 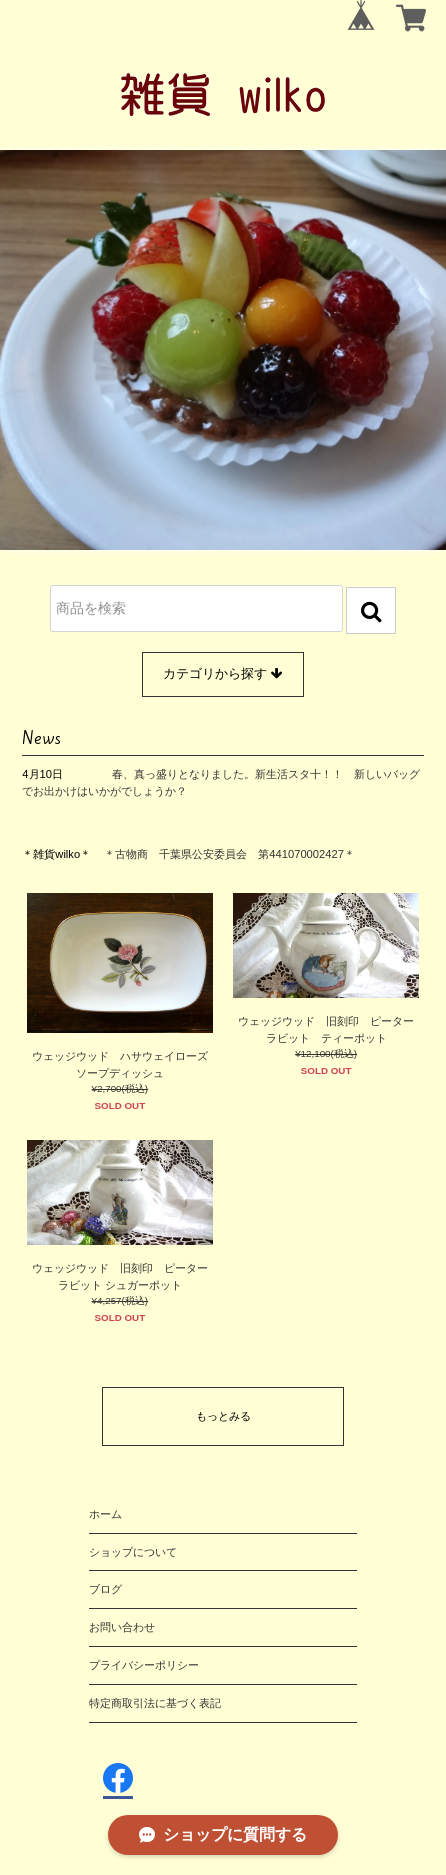 What do you see at coordinates (326, 1053) in the screenshot?
I see `¥12,100(税込)` at bounding box center [326, 1053].